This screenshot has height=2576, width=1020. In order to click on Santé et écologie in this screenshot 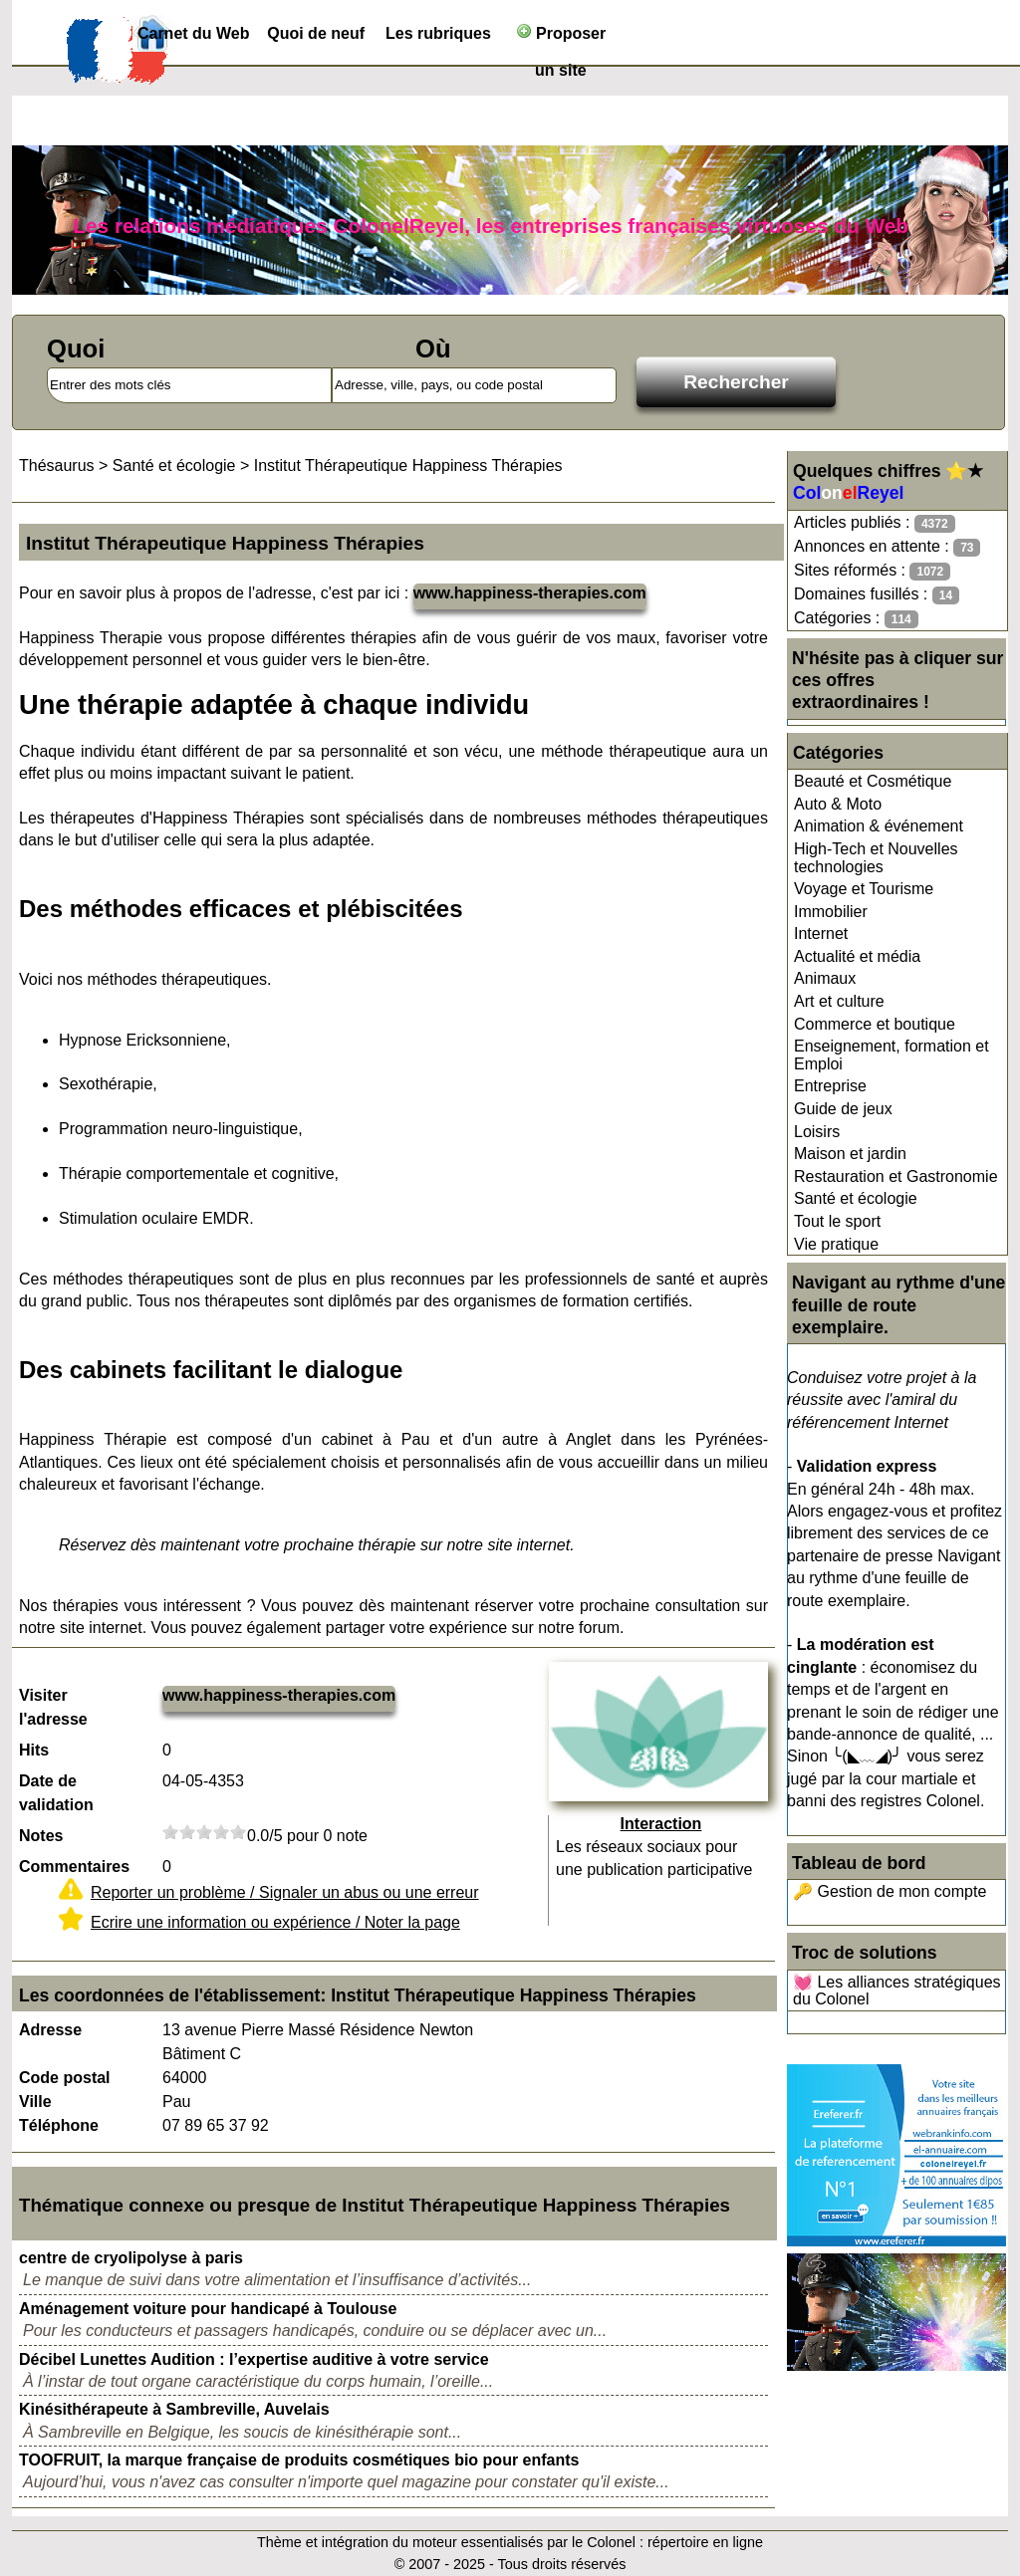, I will do `click(855, 1198)`.